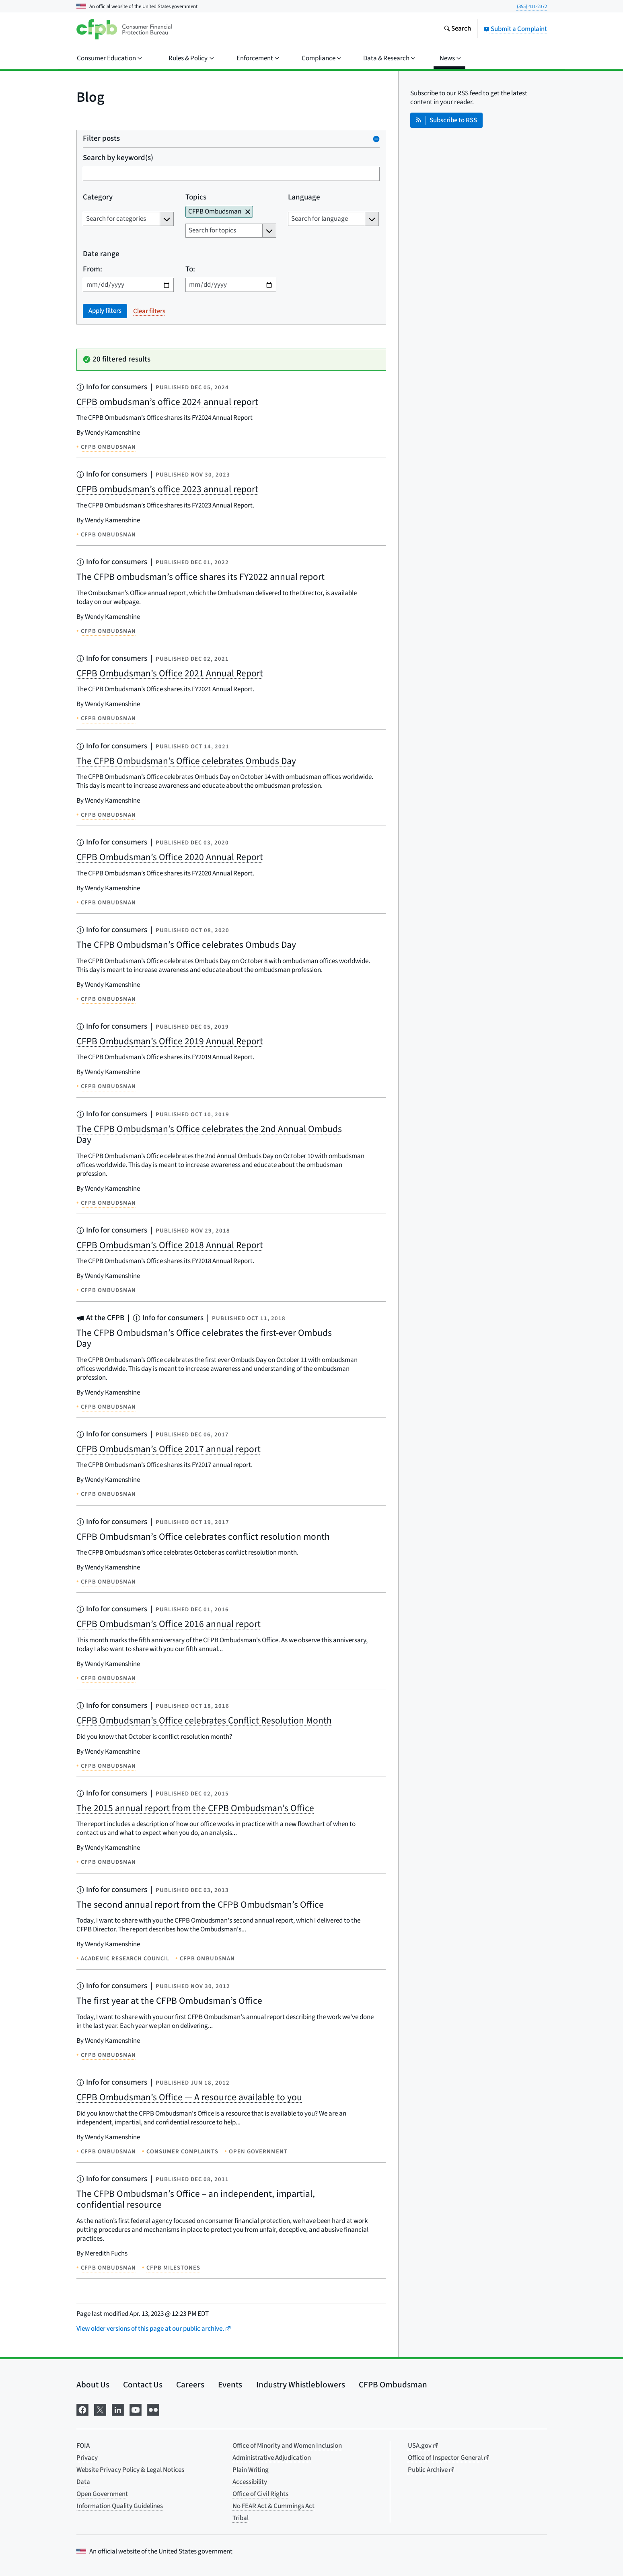  What do you see at coordinates (169, 857) in the screenshot?
I see `CFPB Ombudsman’s Office 2020 Annual Report` at bounding box center [169, 857].